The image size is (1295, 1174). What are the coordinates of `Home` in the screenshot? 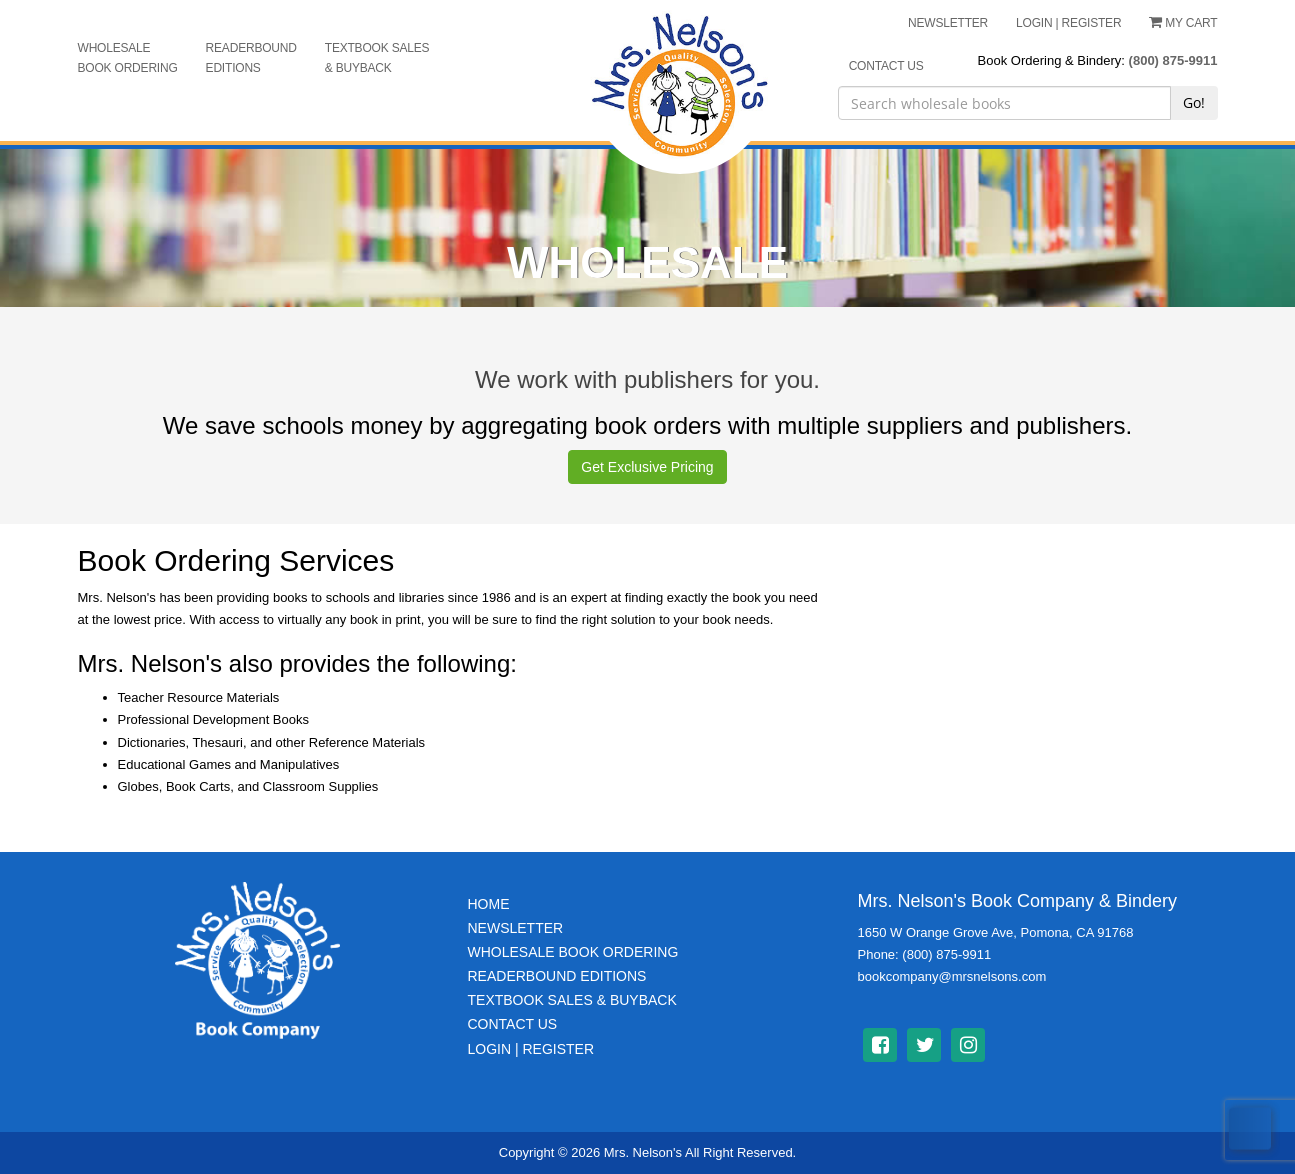 It's located at (489, 904).